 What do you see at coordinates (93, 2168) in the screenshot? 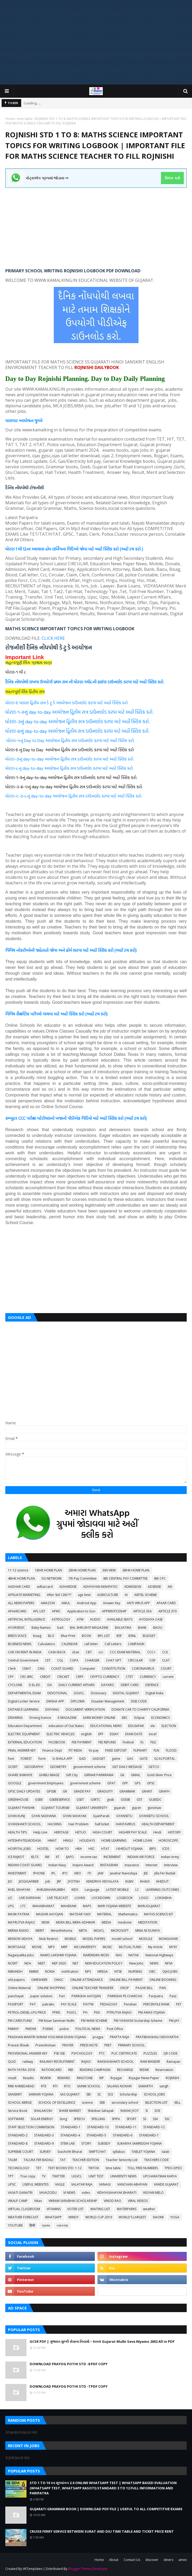
I see `TIKTOK` at bounding box center [93, 2168].